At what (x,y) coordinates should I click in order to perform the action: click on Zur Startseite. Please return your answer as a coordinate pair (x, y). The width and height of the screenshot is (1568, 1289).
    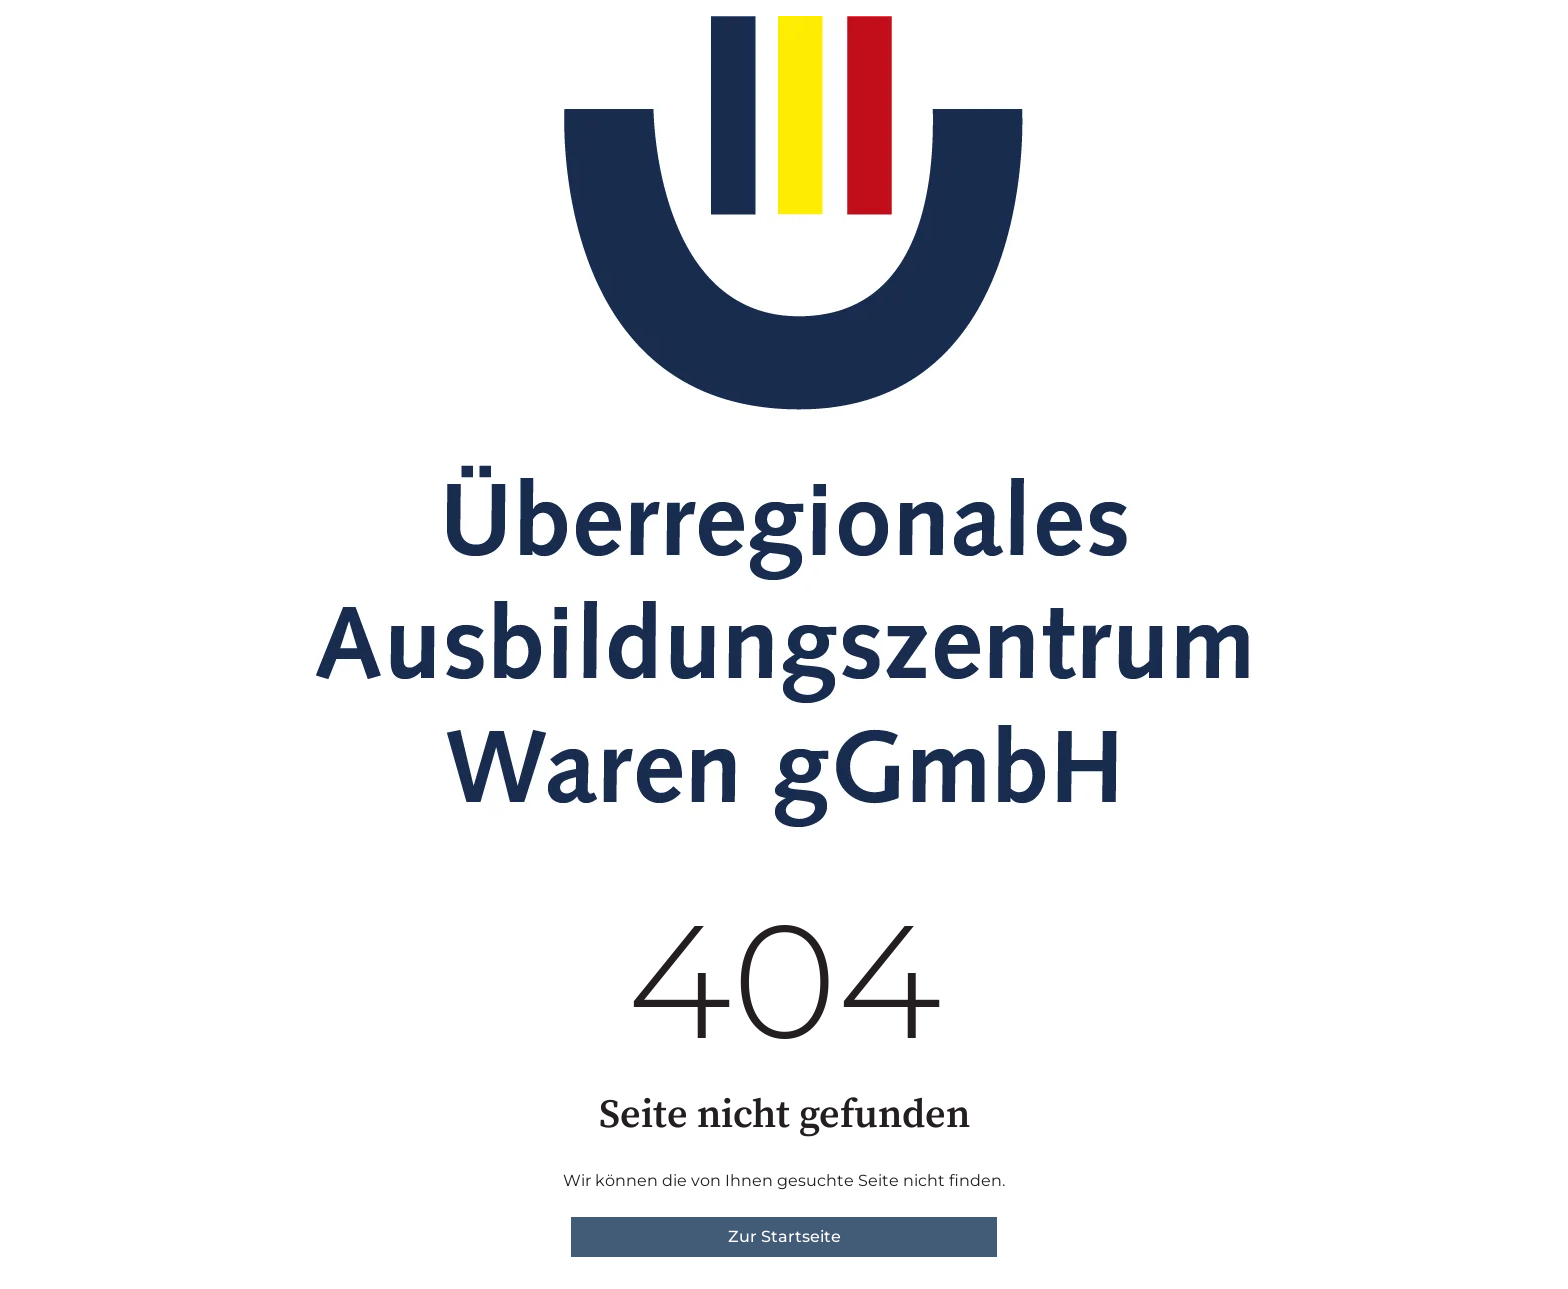
    Looking at the image, I should click on (784, 1236).